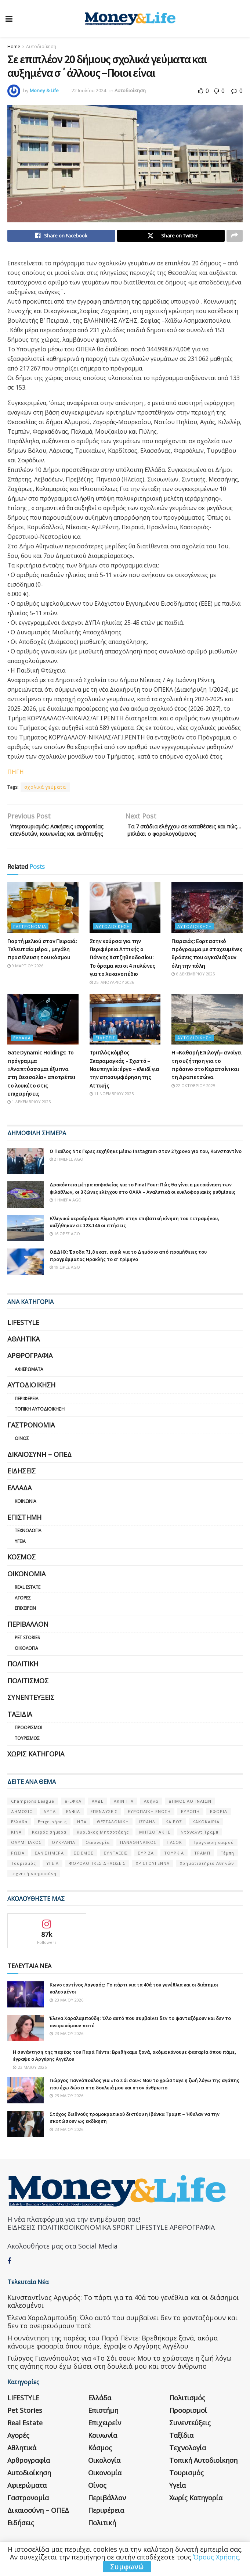 The width and height of the screenshot is (250, 2576). What do you see at coordinates (147, 1834) in the screenshot?
I see `ΙΣΡΑΗΛ [ΙΣΡΑΗΛ (152 στοιχεία)]` at bounding box center [147, 1834].